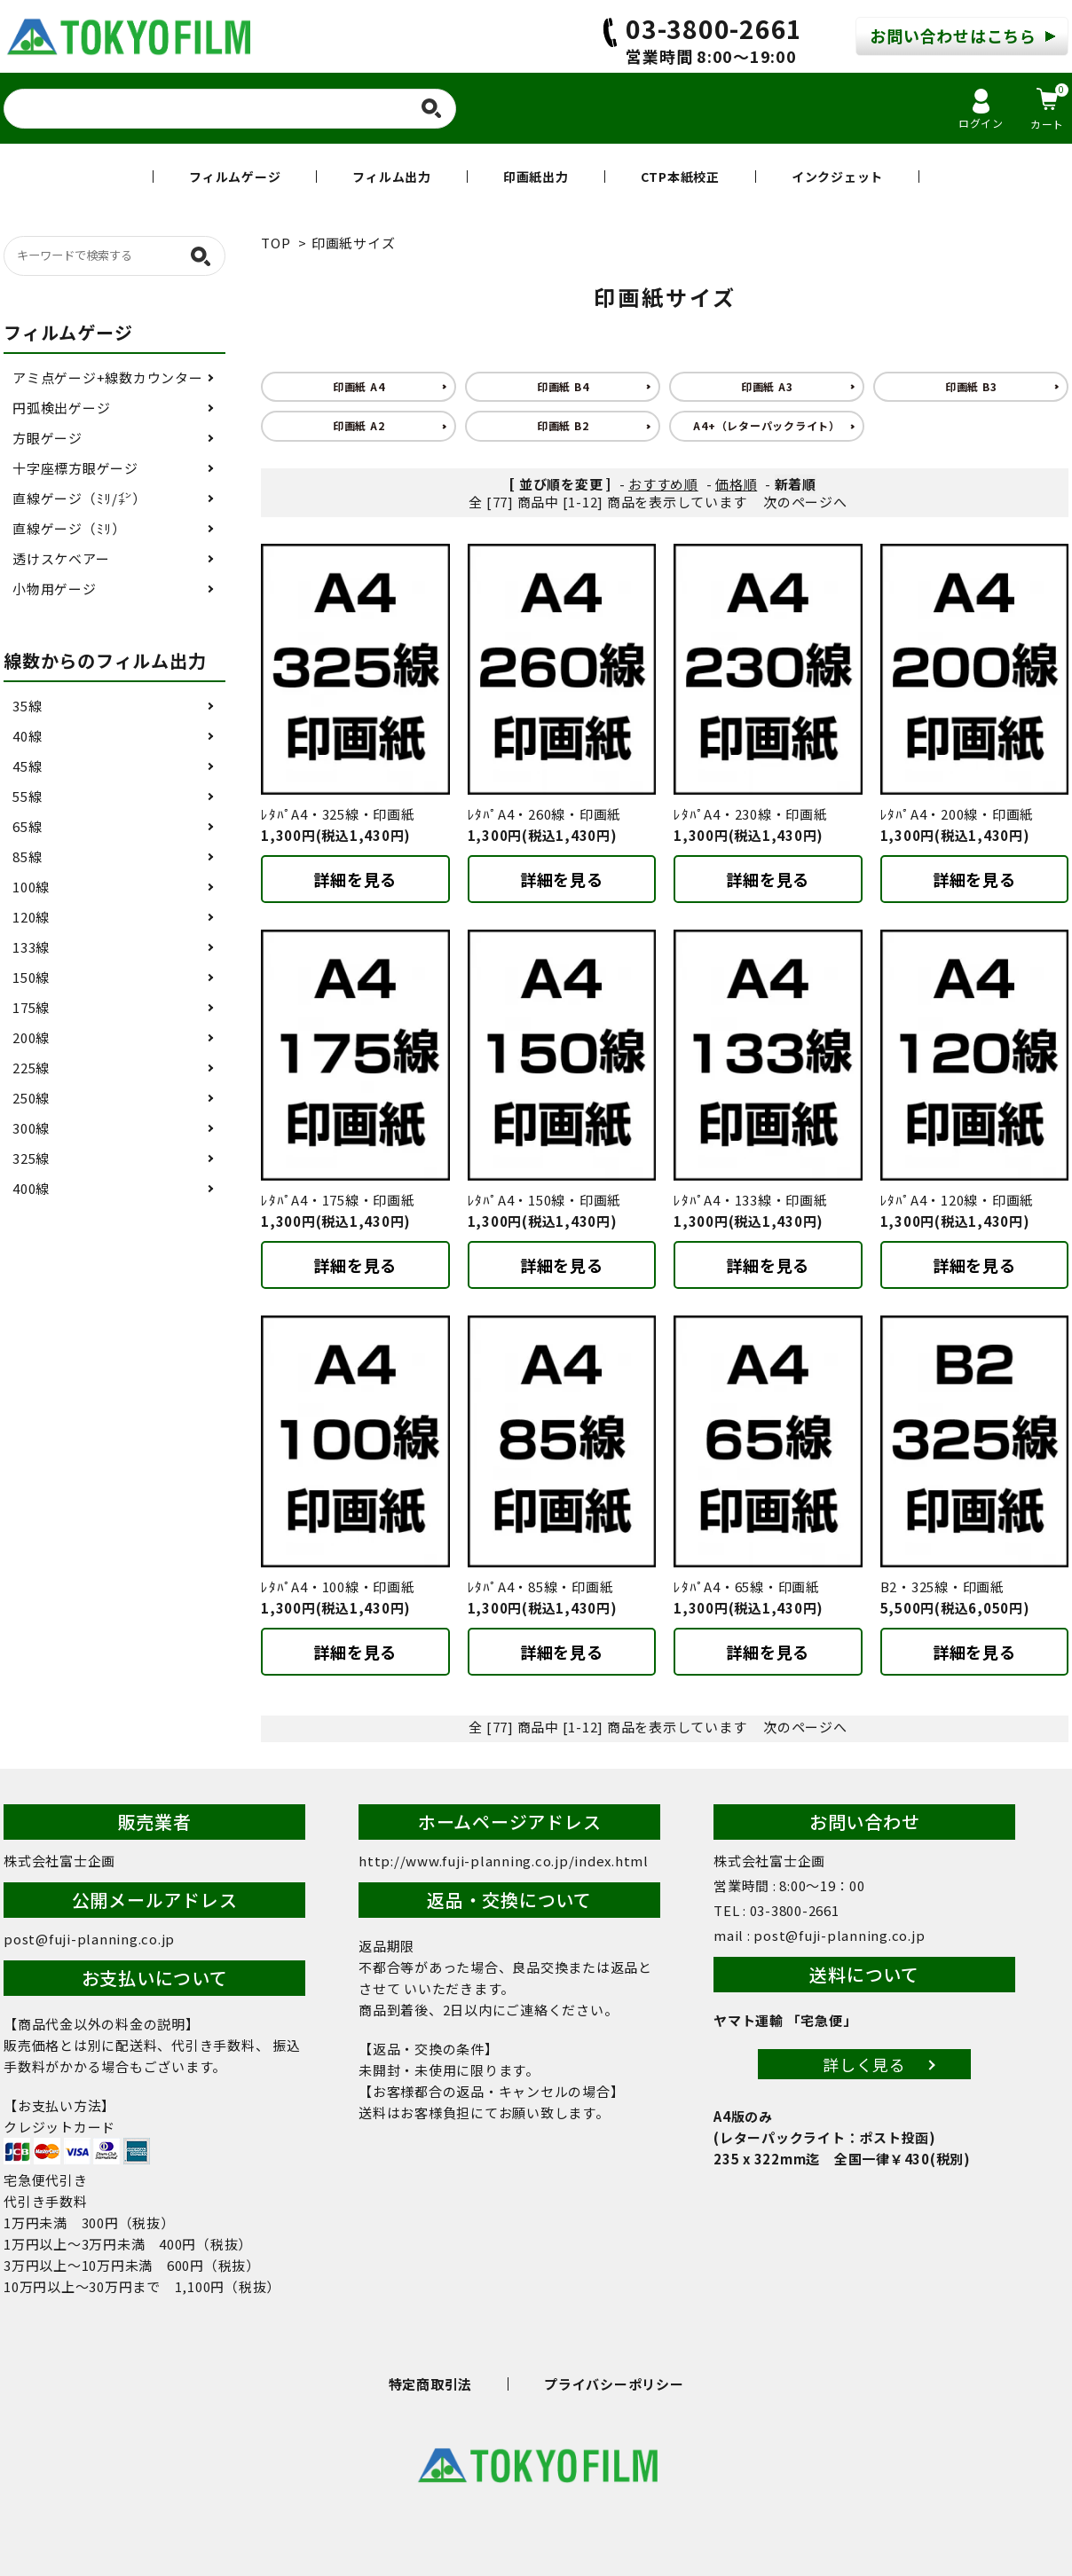 Image resolution: width=1072 pixels, height=2576 pixels. I want to click on 詳しく見る, so click(864, 2064).